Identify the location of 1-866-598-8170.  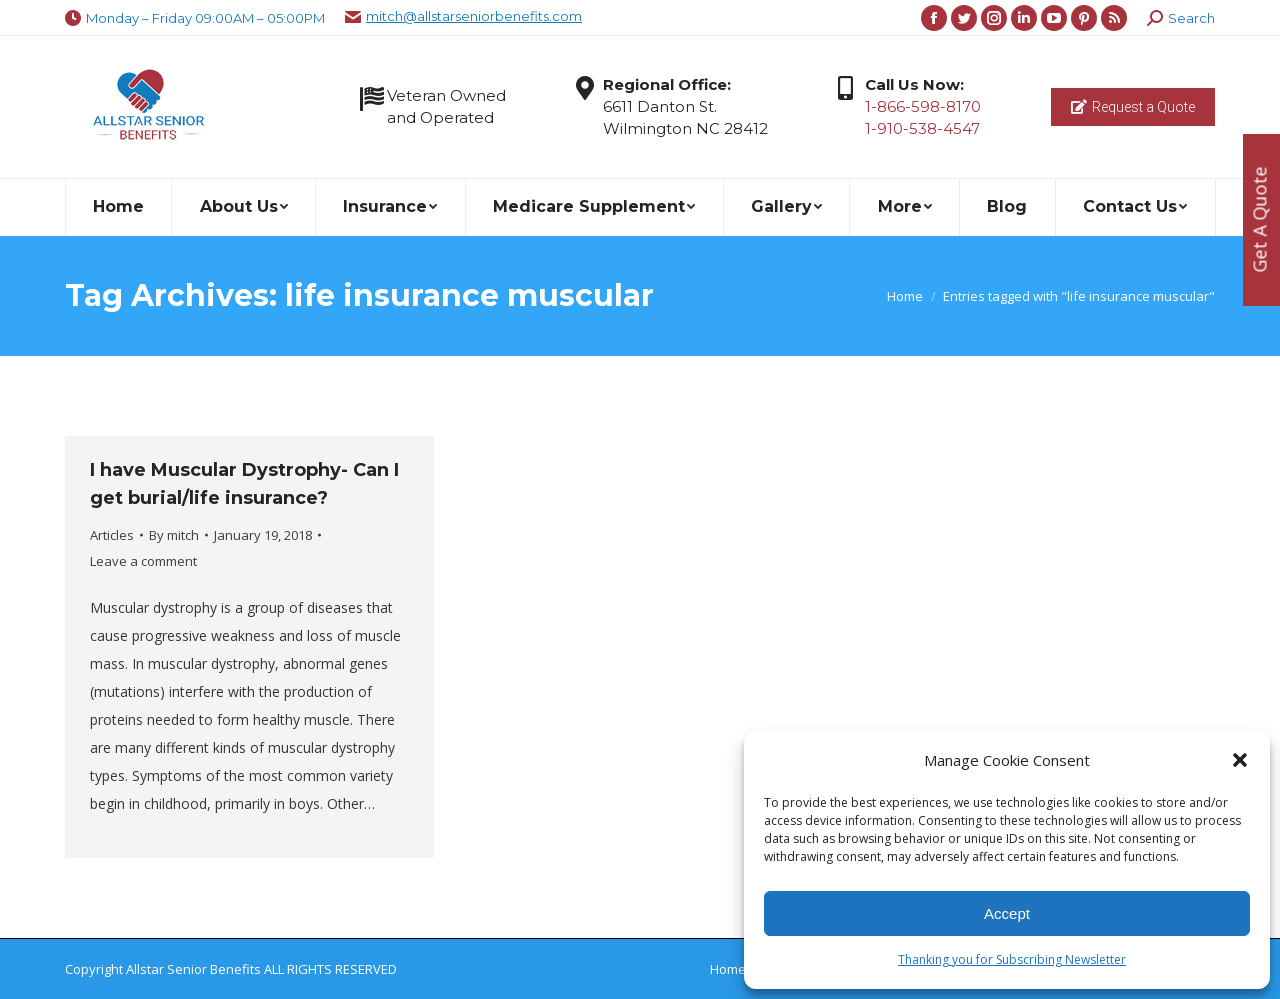
(923, 106).